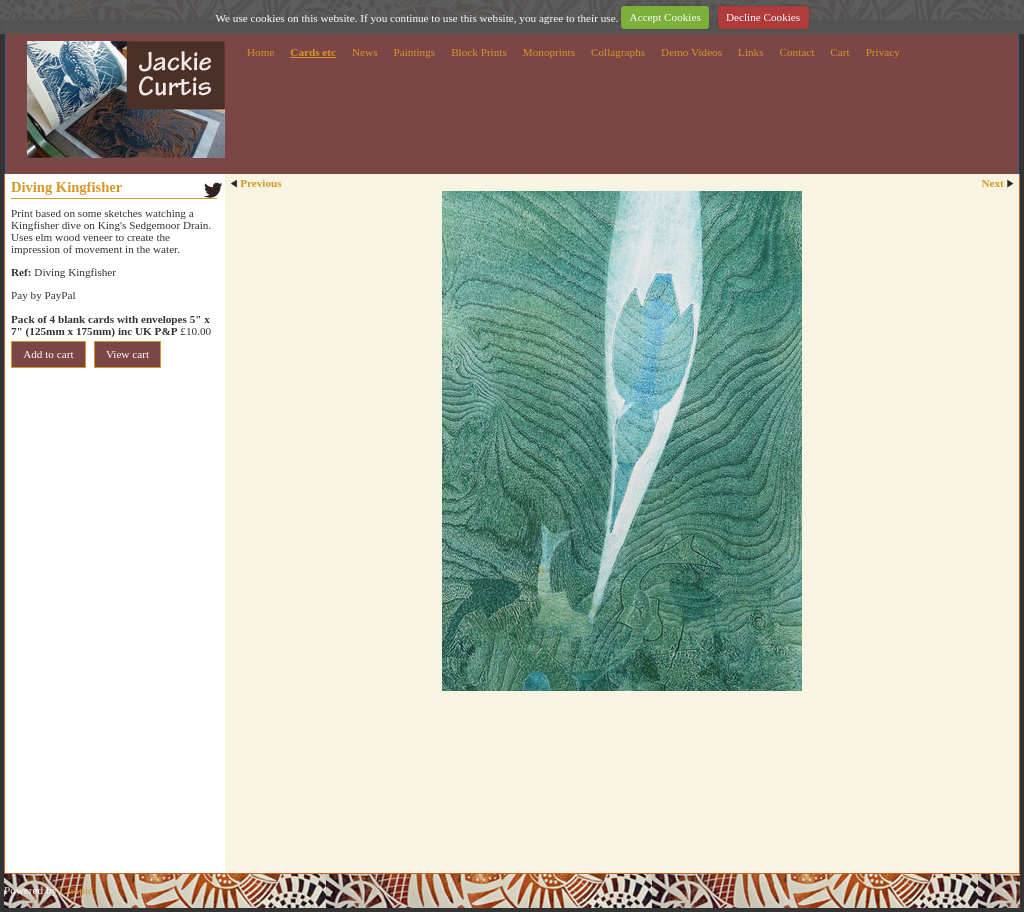  I want to click on Paintings, so click(415, 52).